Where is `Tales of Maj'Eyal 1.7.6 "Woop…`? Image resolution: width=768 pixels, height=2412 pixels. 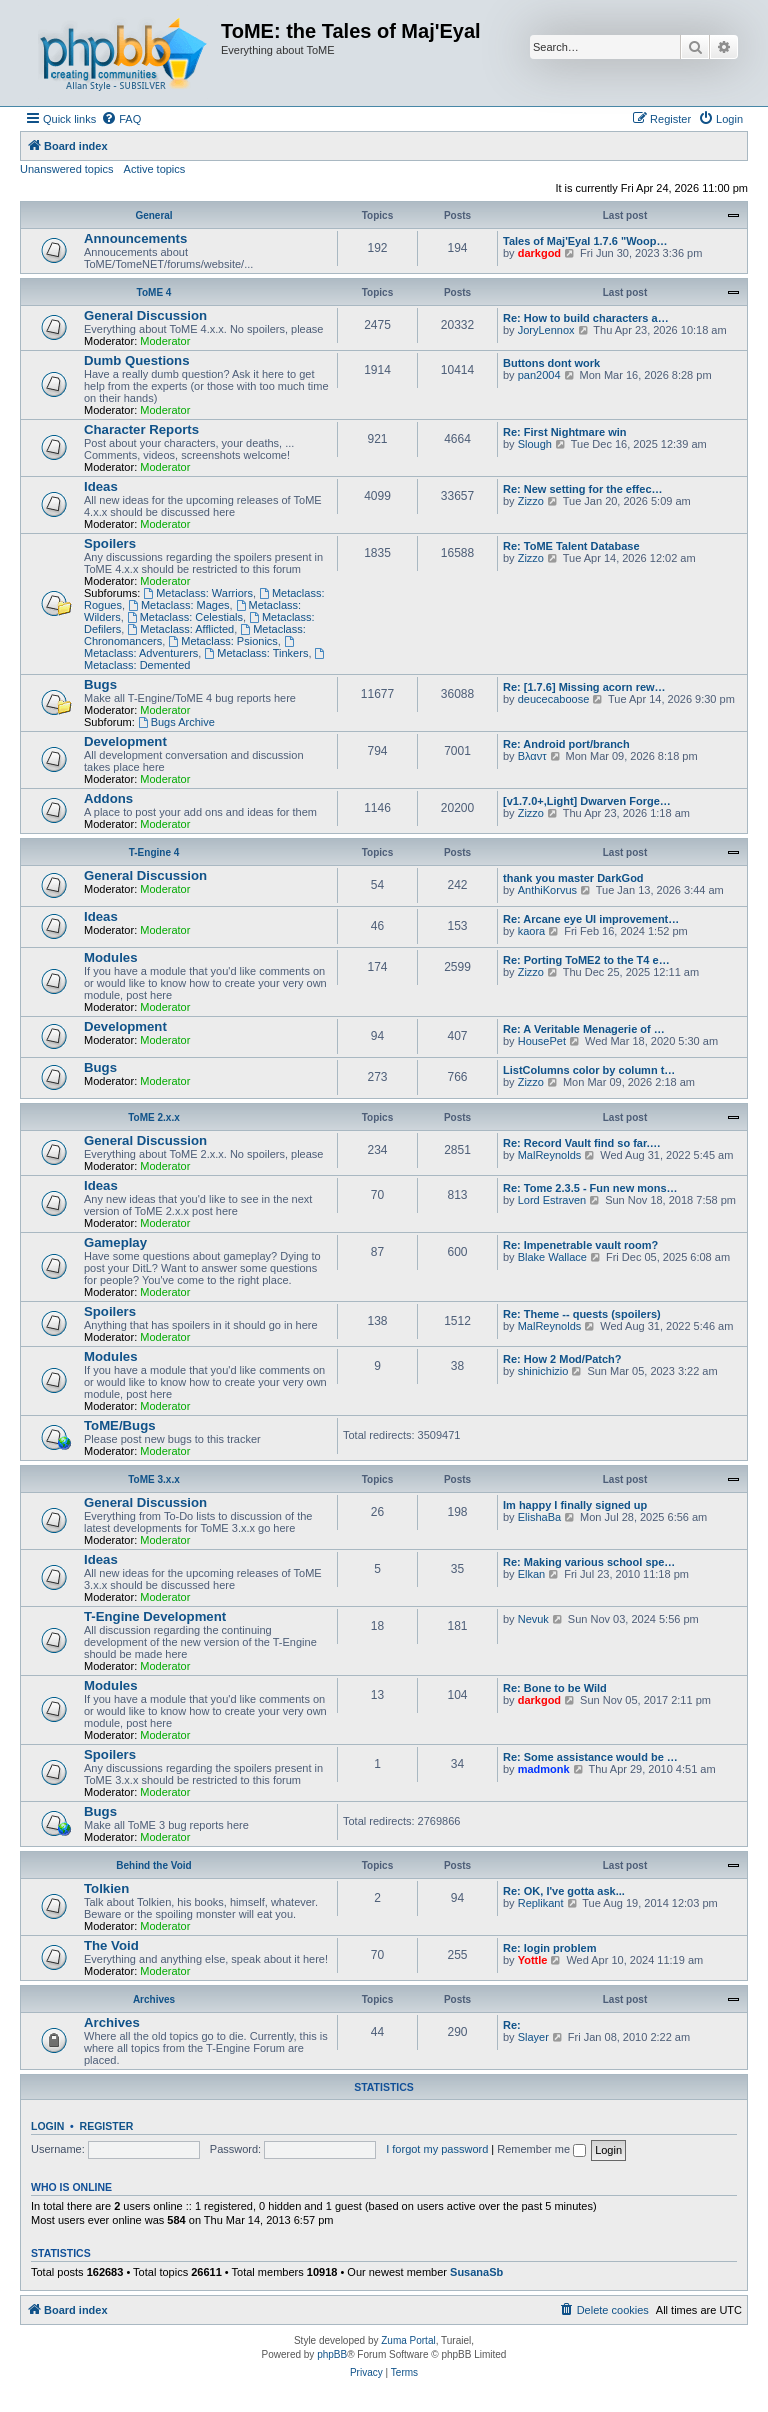 Tales of Maj'Eyal 1.7.6 "Woop… is located at coordinates (585, 241).